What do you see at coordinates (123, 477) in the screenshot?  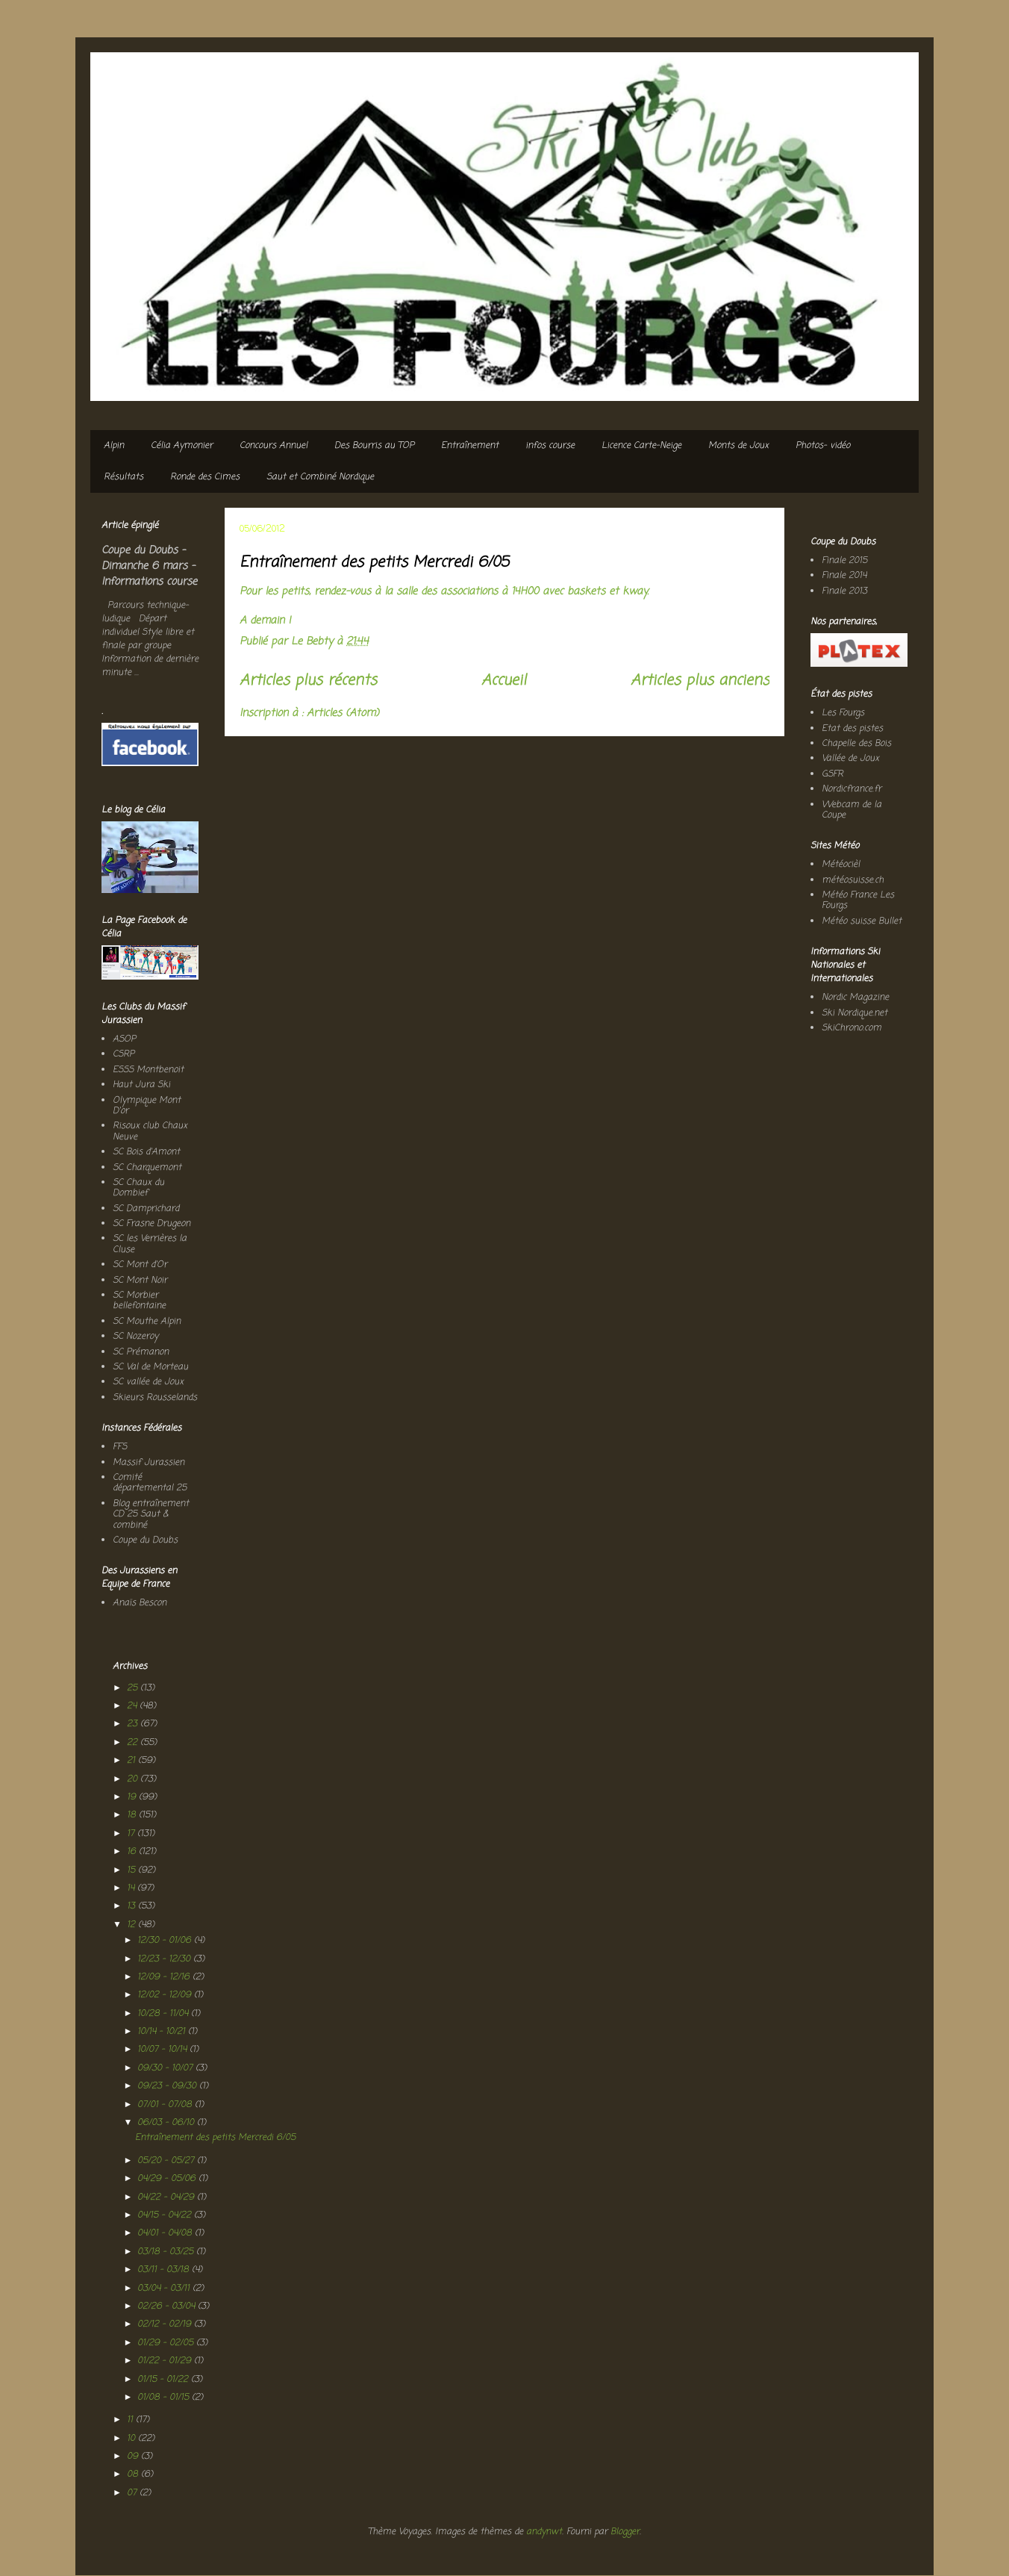 I see `Résultats` at bounding box center [123, 477].